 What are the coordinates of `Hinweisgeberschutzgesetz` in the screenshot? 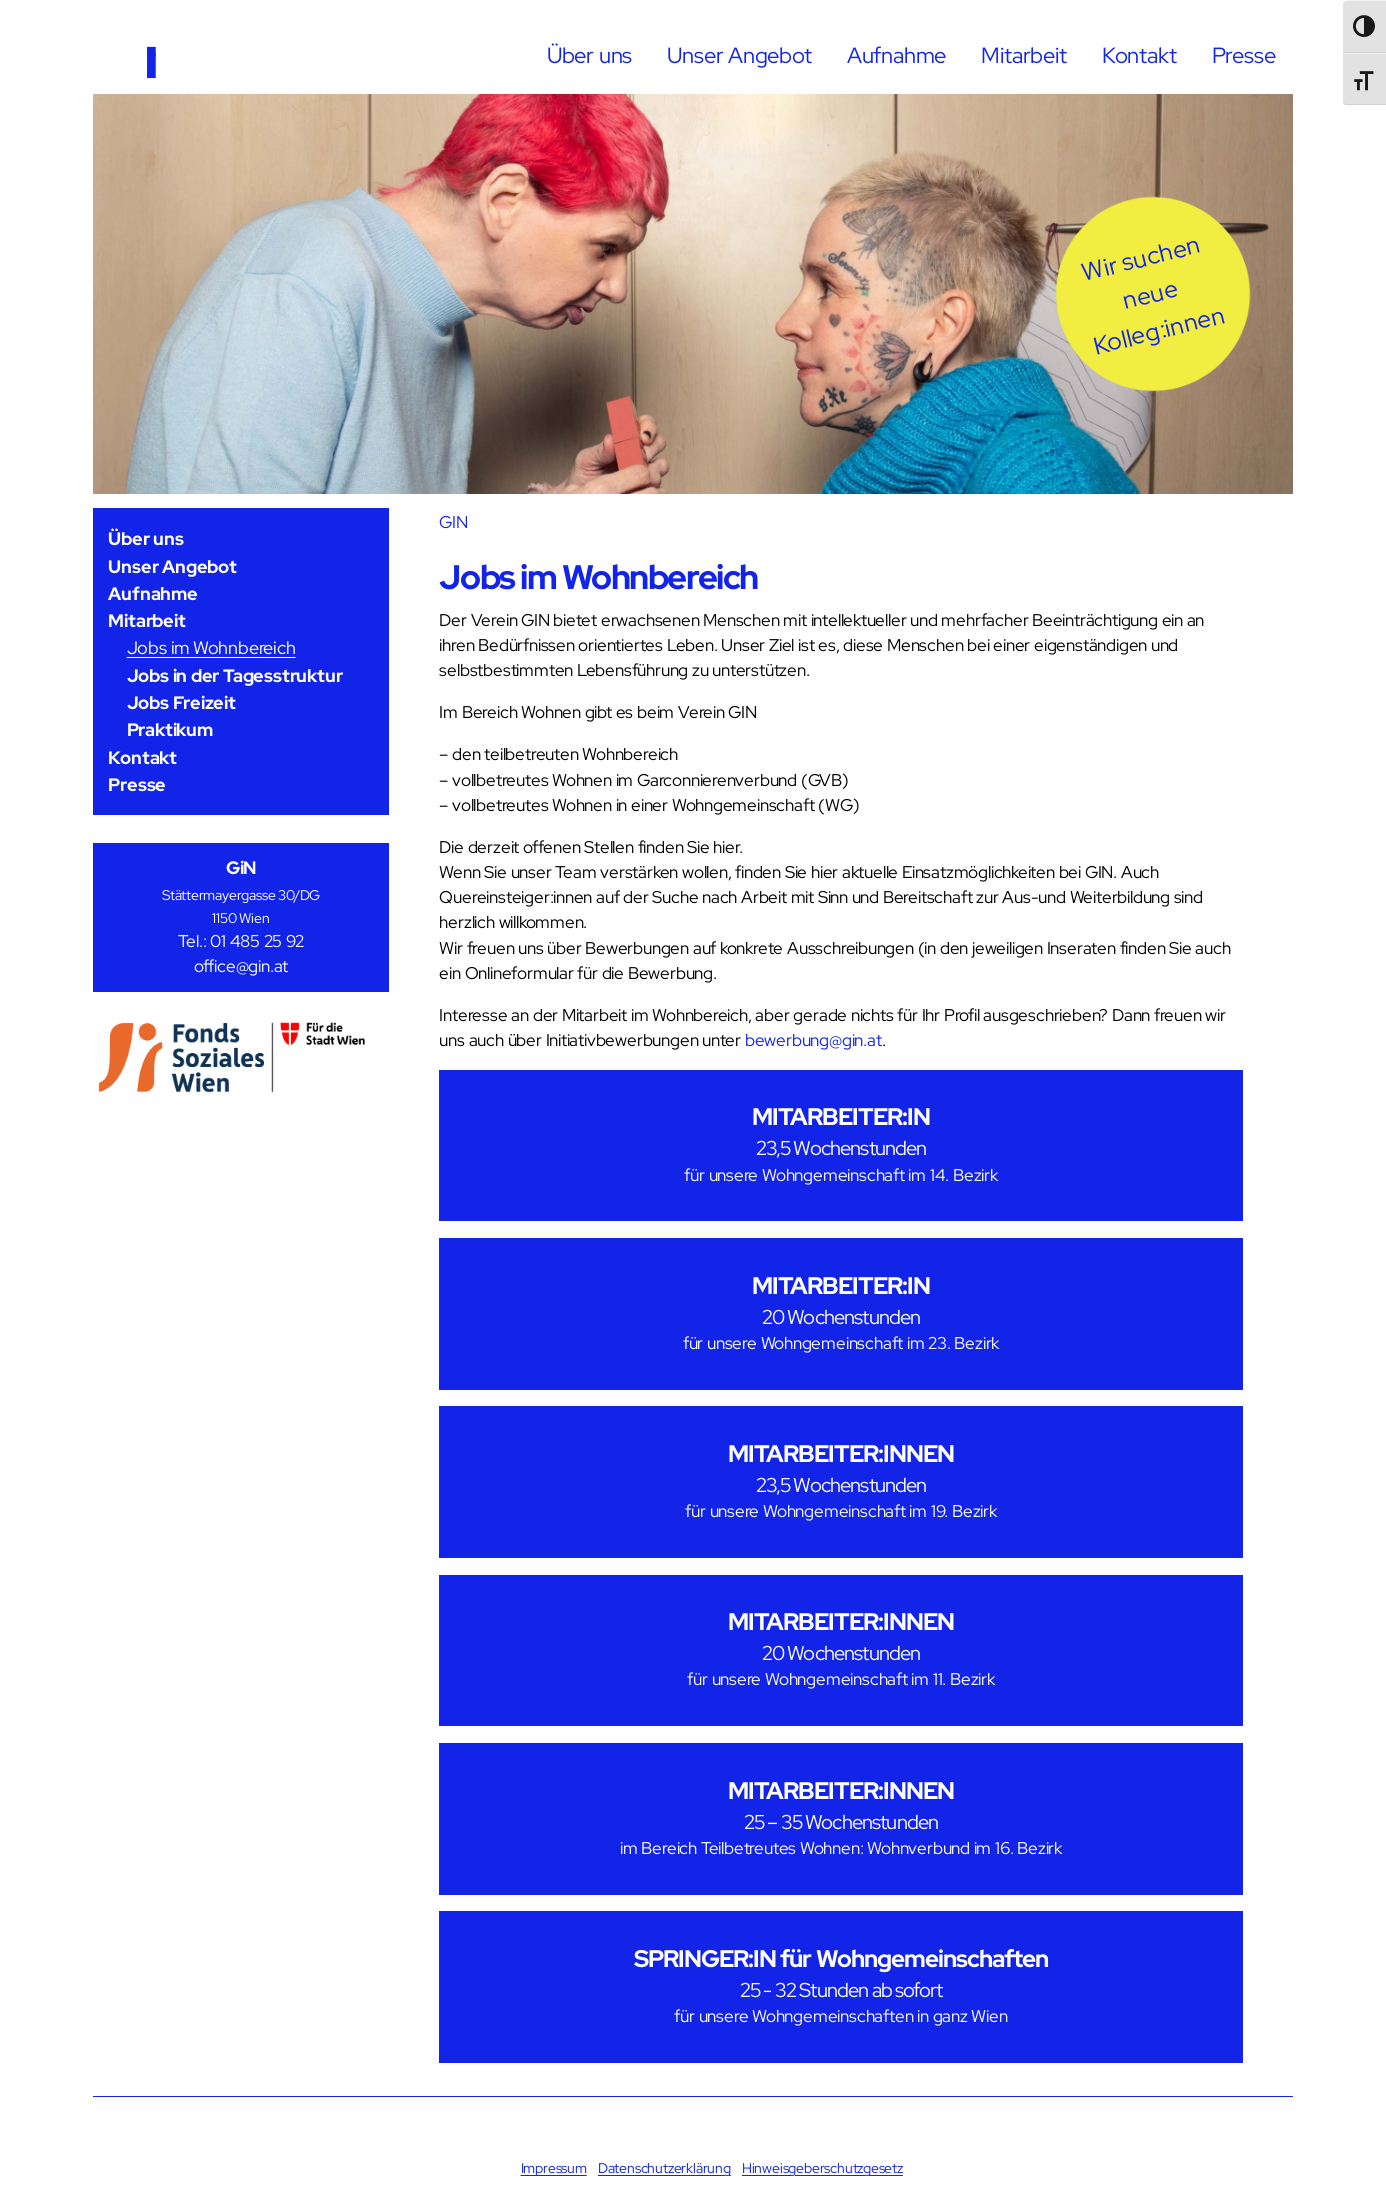 It's located at (822, 2168).